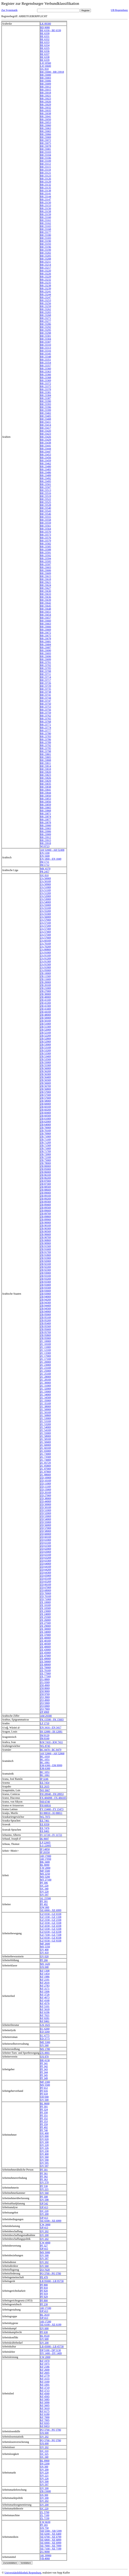 The height and width of the screenshot is (2576, 129). I want to click on RR 23390, so click(45, 401).